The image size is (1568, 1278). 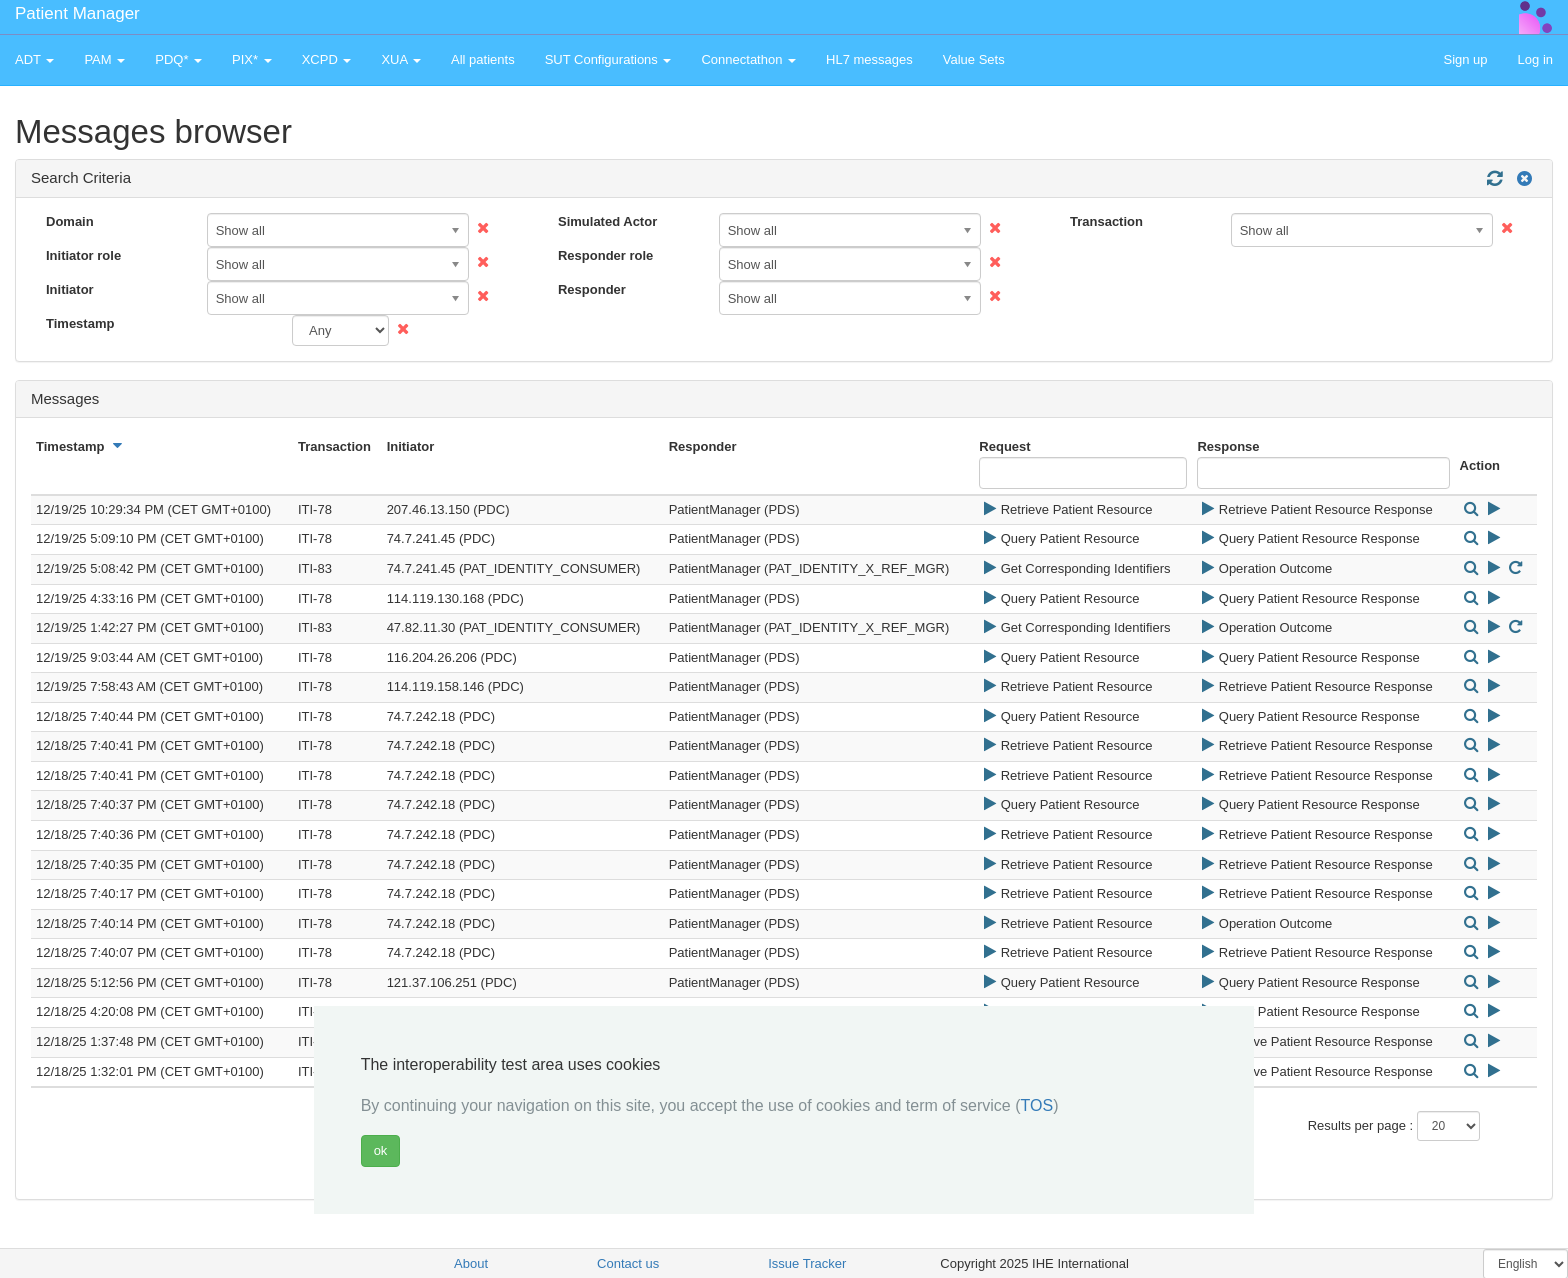 I want to click on Connectathon [button], so click(x=748, y=59).